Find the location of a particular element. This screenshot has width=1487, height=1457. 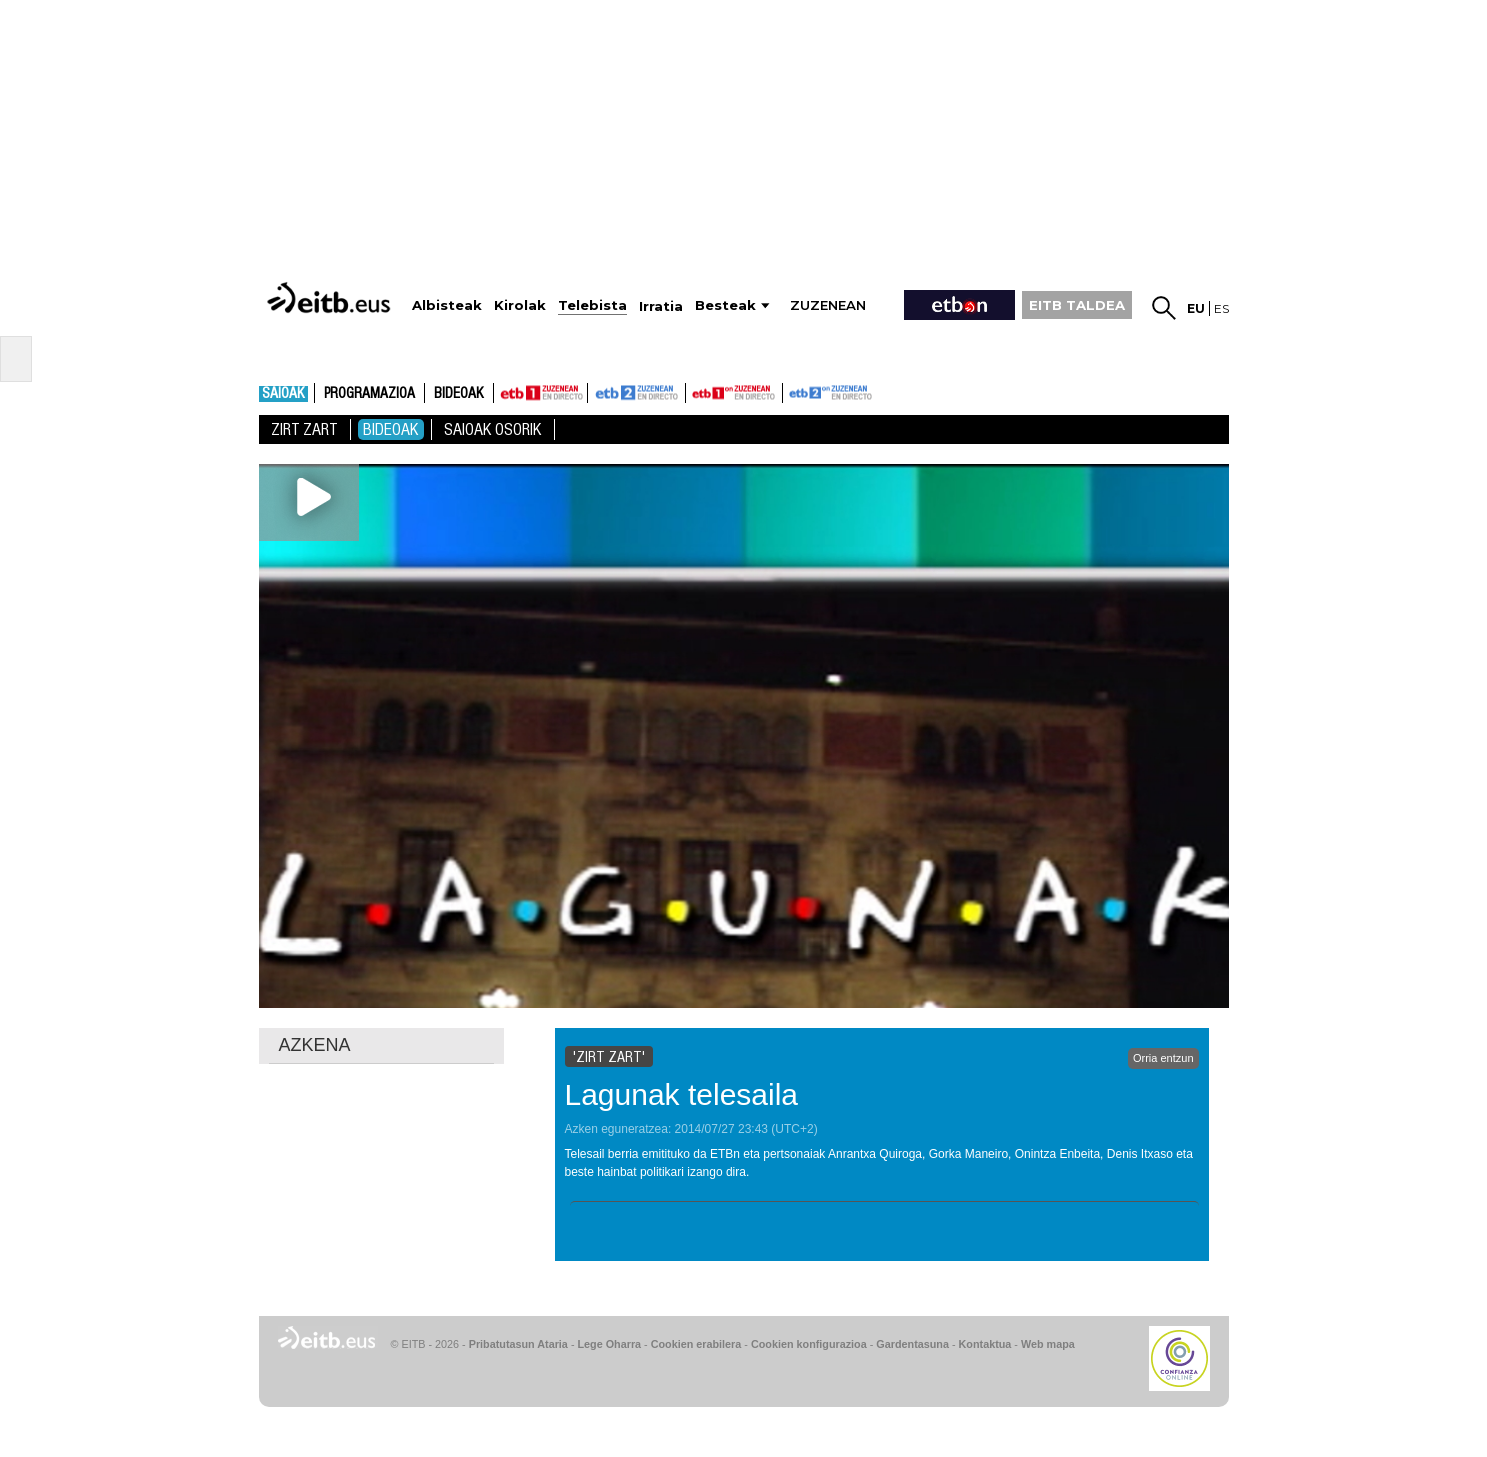

ETB1 is located at coordinates (540, 393).